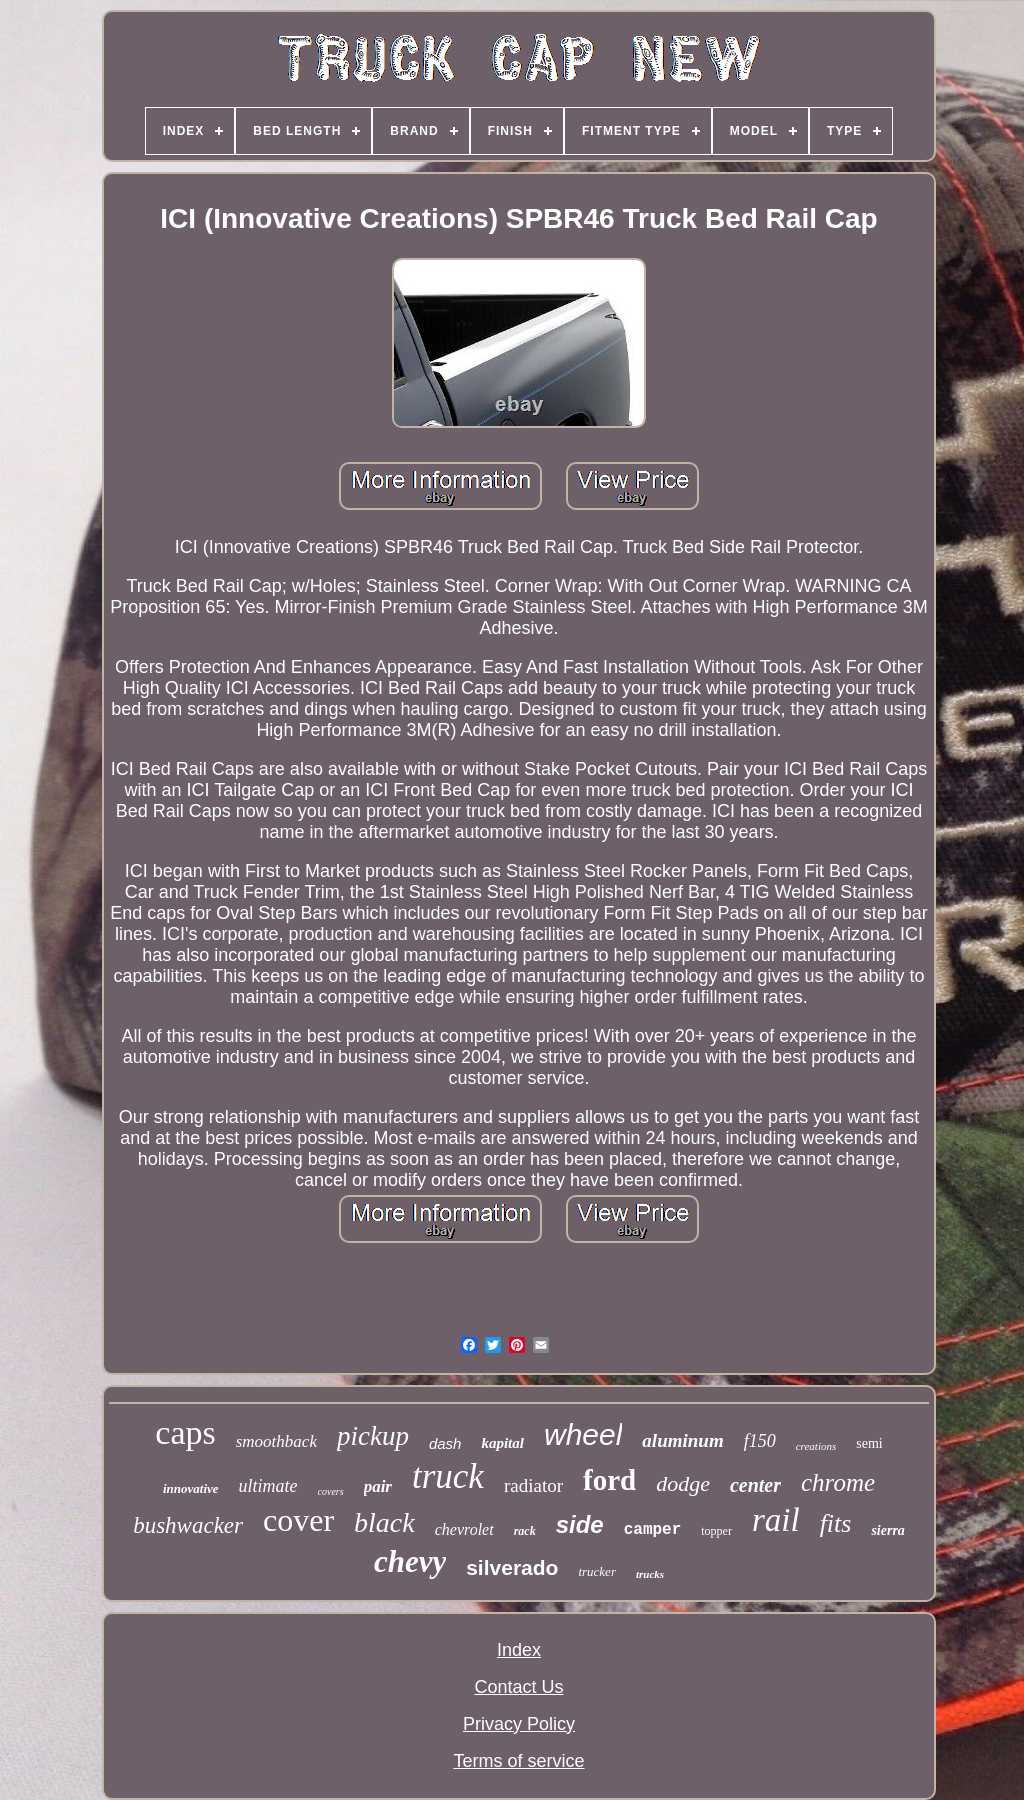 The image size is (1024, 1800). What do you see at coordinates (653, 1530) in the screenshot?
I see `camper` at bounding box center [653, 1530].